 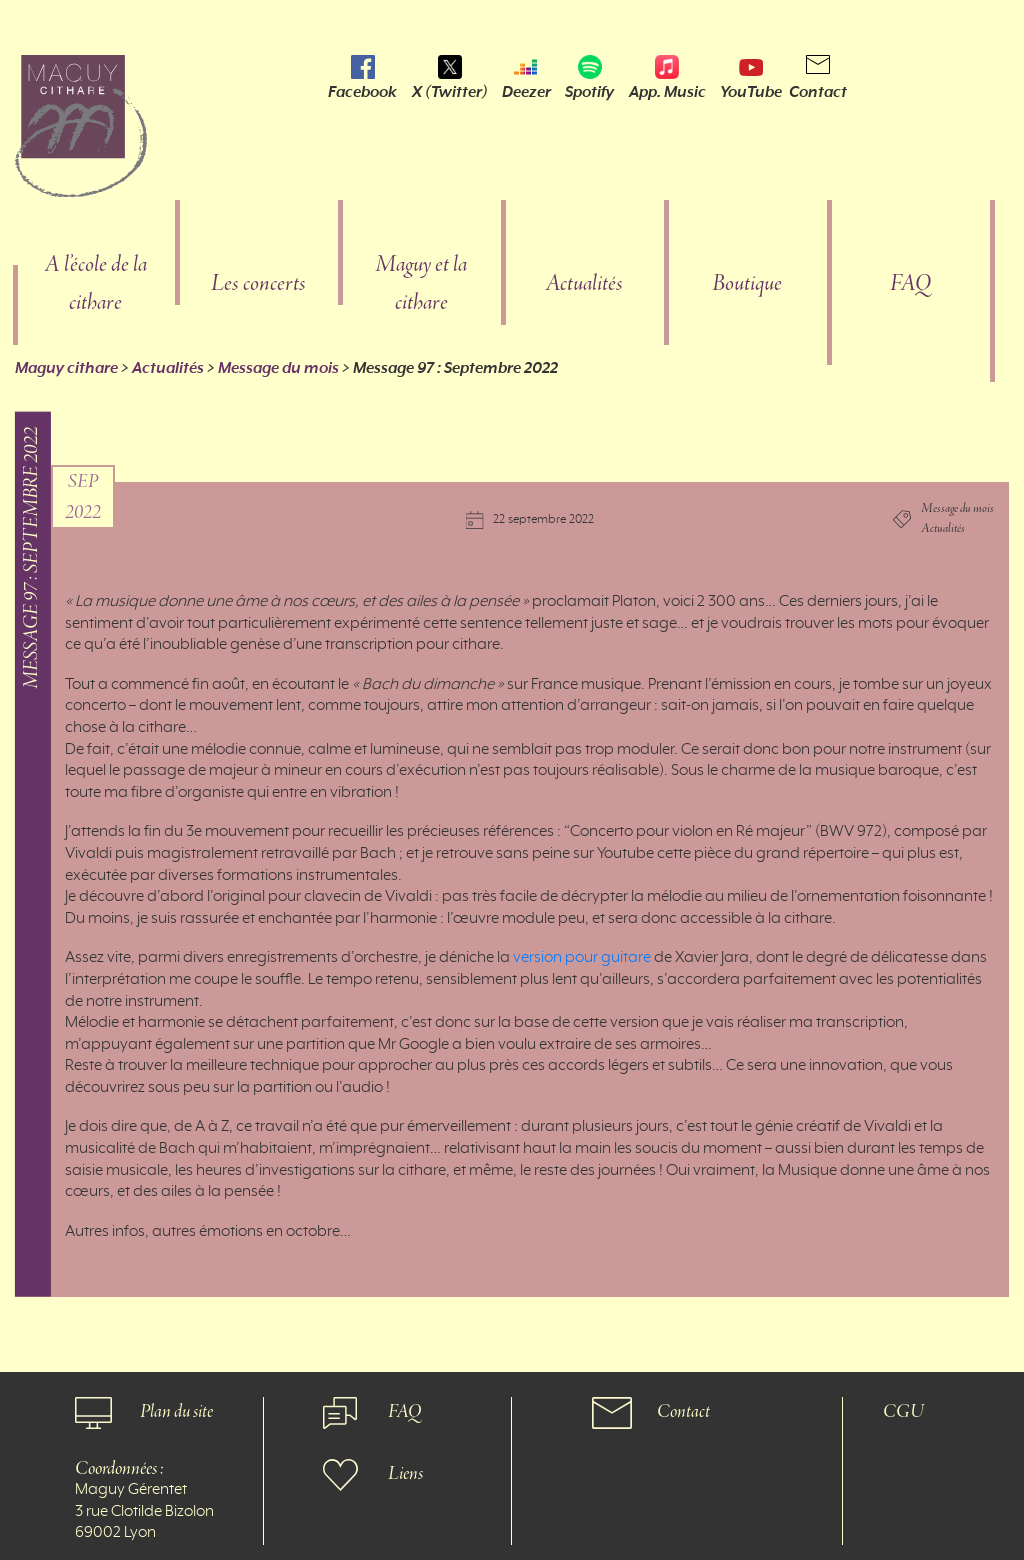 I want to click on Liens, so click(x=405, y=1474).